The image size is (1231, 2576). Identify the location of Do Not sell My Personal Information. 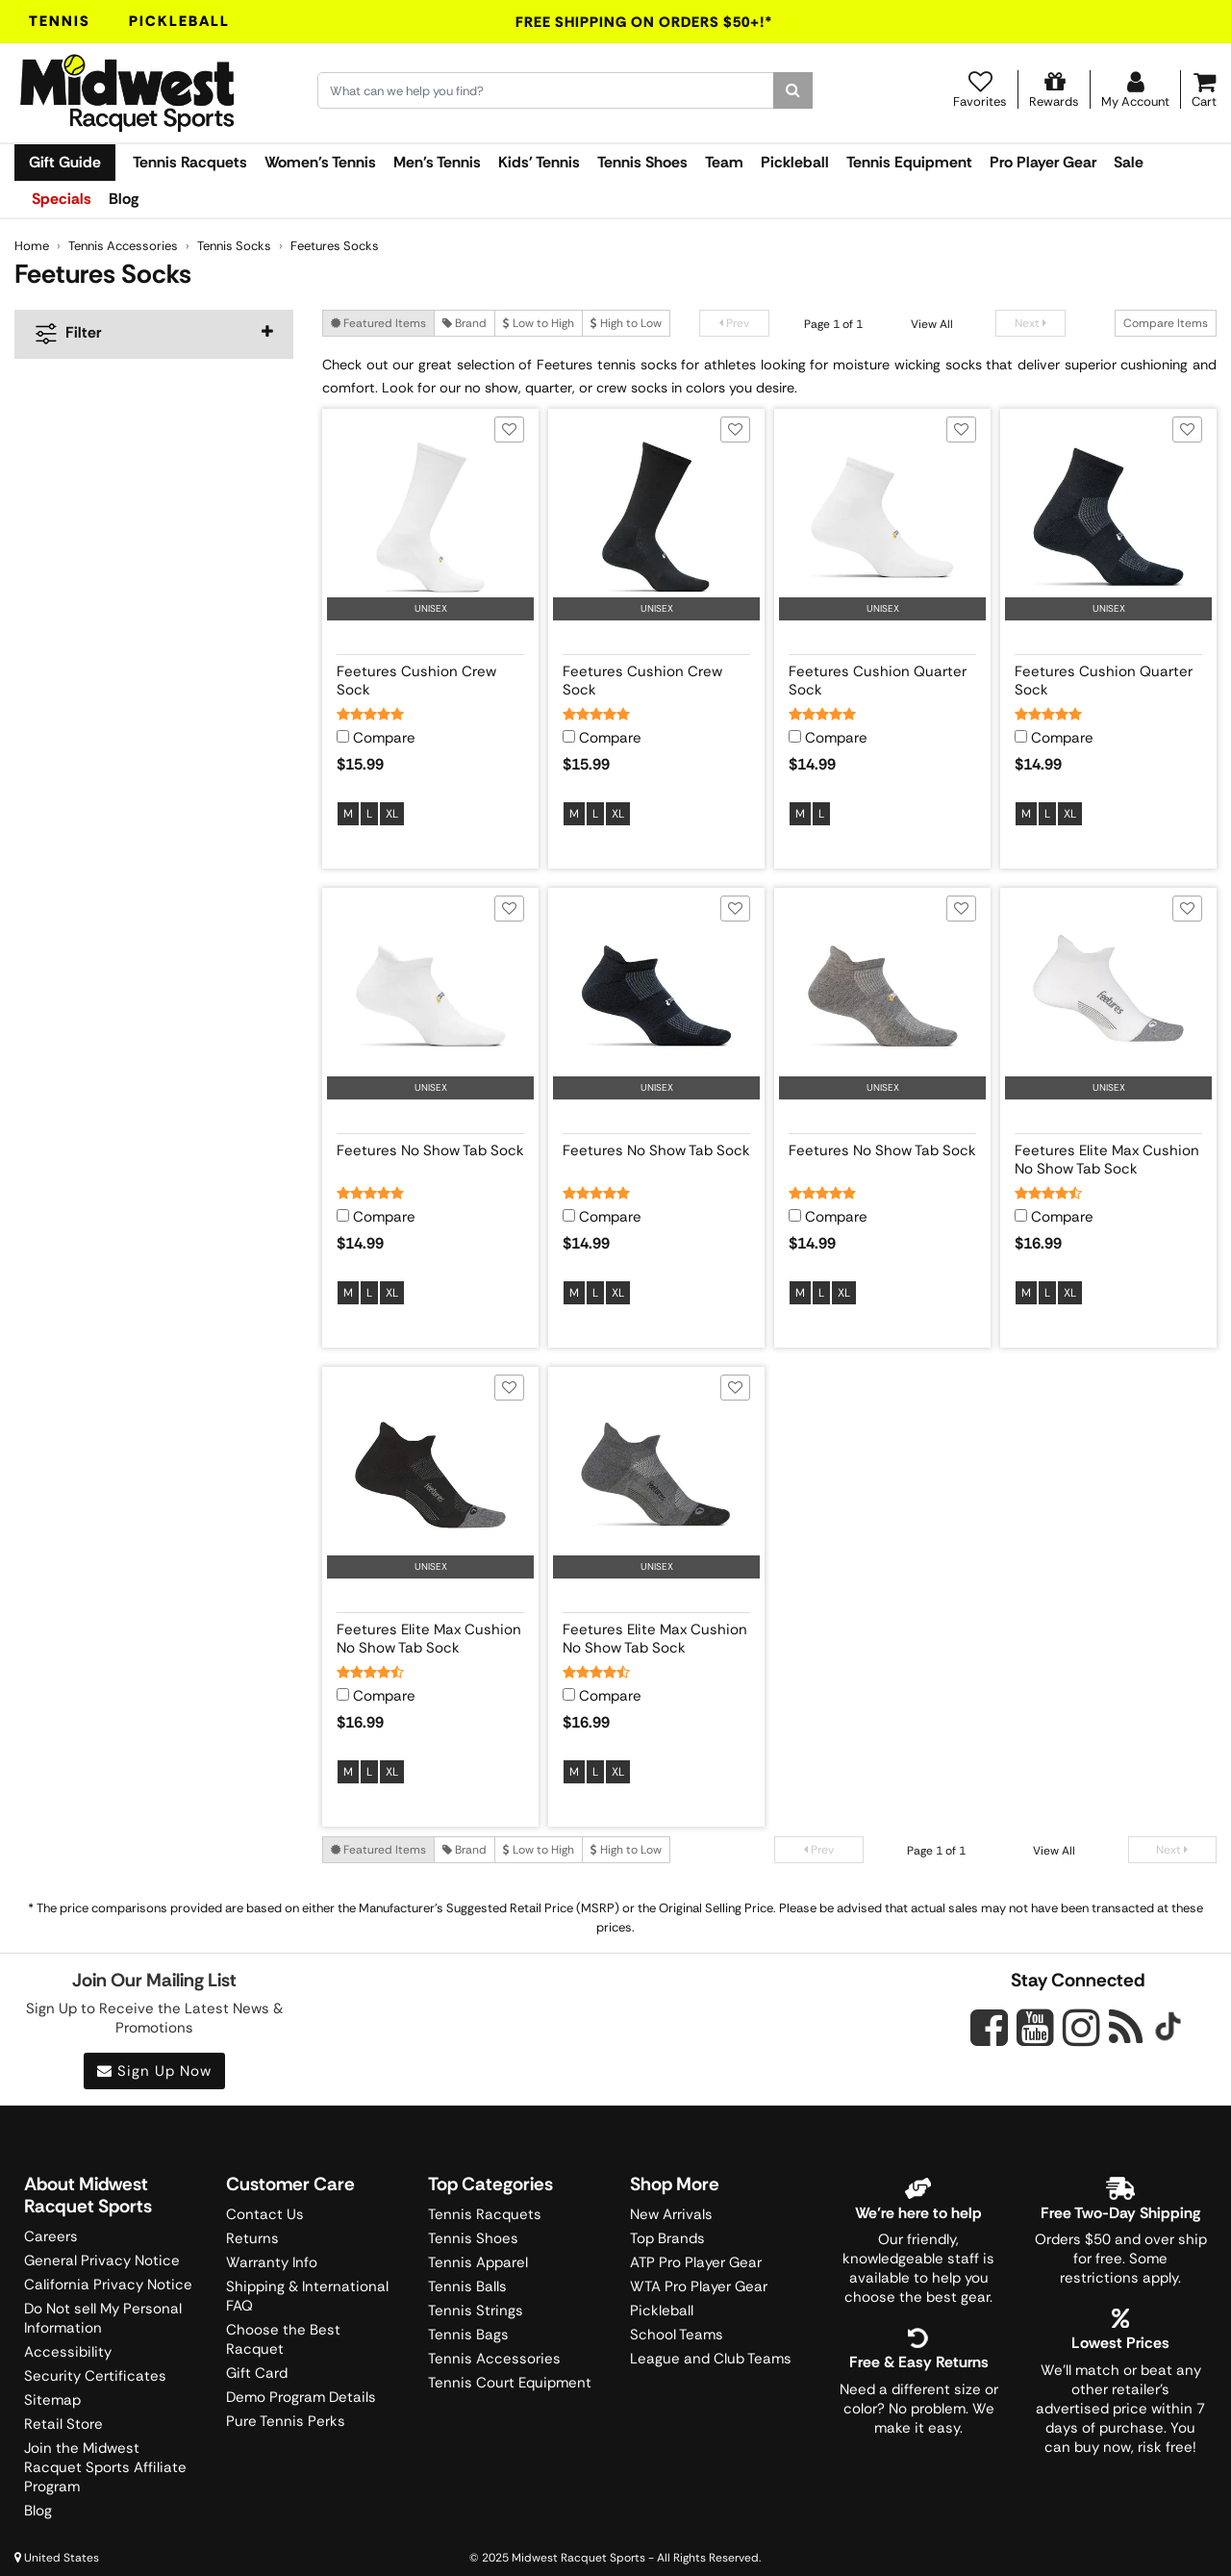
(103, 2318).